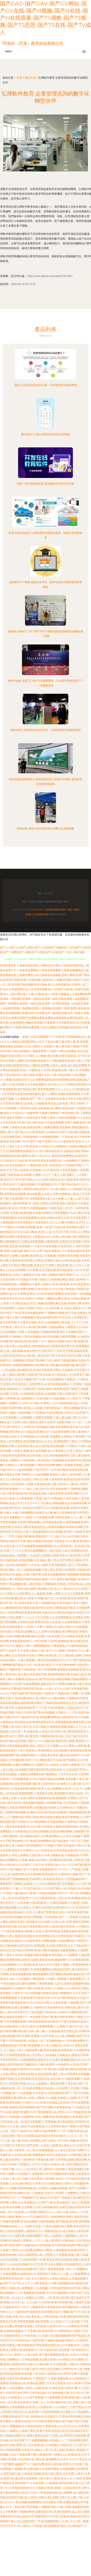 The height and width of the screenshot is (2576, 91). I want to click on 先锋影音熟女, so click(15, 1626).